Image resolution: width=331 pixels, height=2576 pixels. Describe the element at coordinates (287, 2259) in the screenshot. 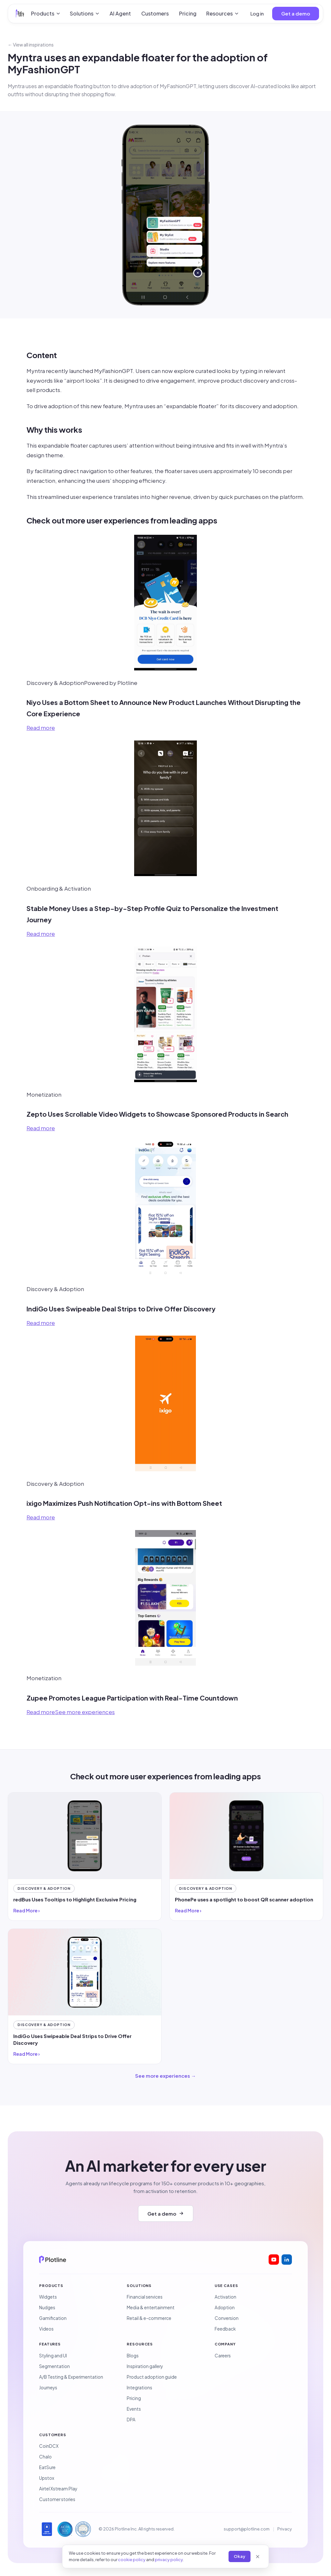

I see `[Plotline on LinkedIn]` at that location.